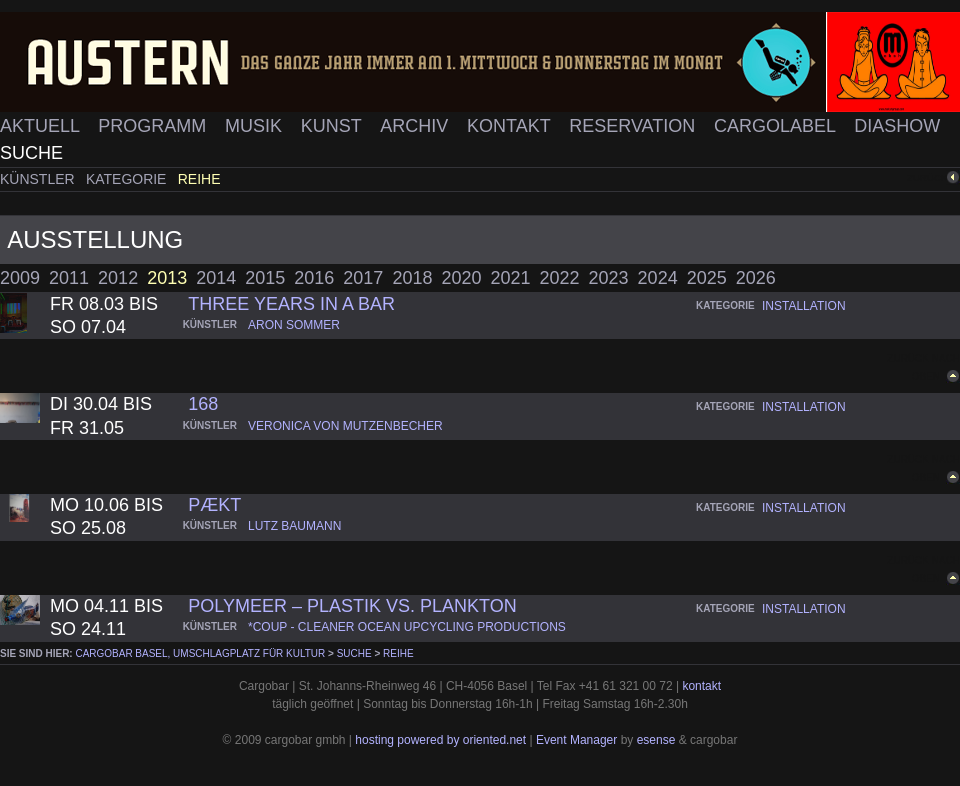 This screenshot has height=786, width=960. What do you see at coordinates (897, 126) in the screenshot?
I see `Diashow` at bounding box center [897, 126].